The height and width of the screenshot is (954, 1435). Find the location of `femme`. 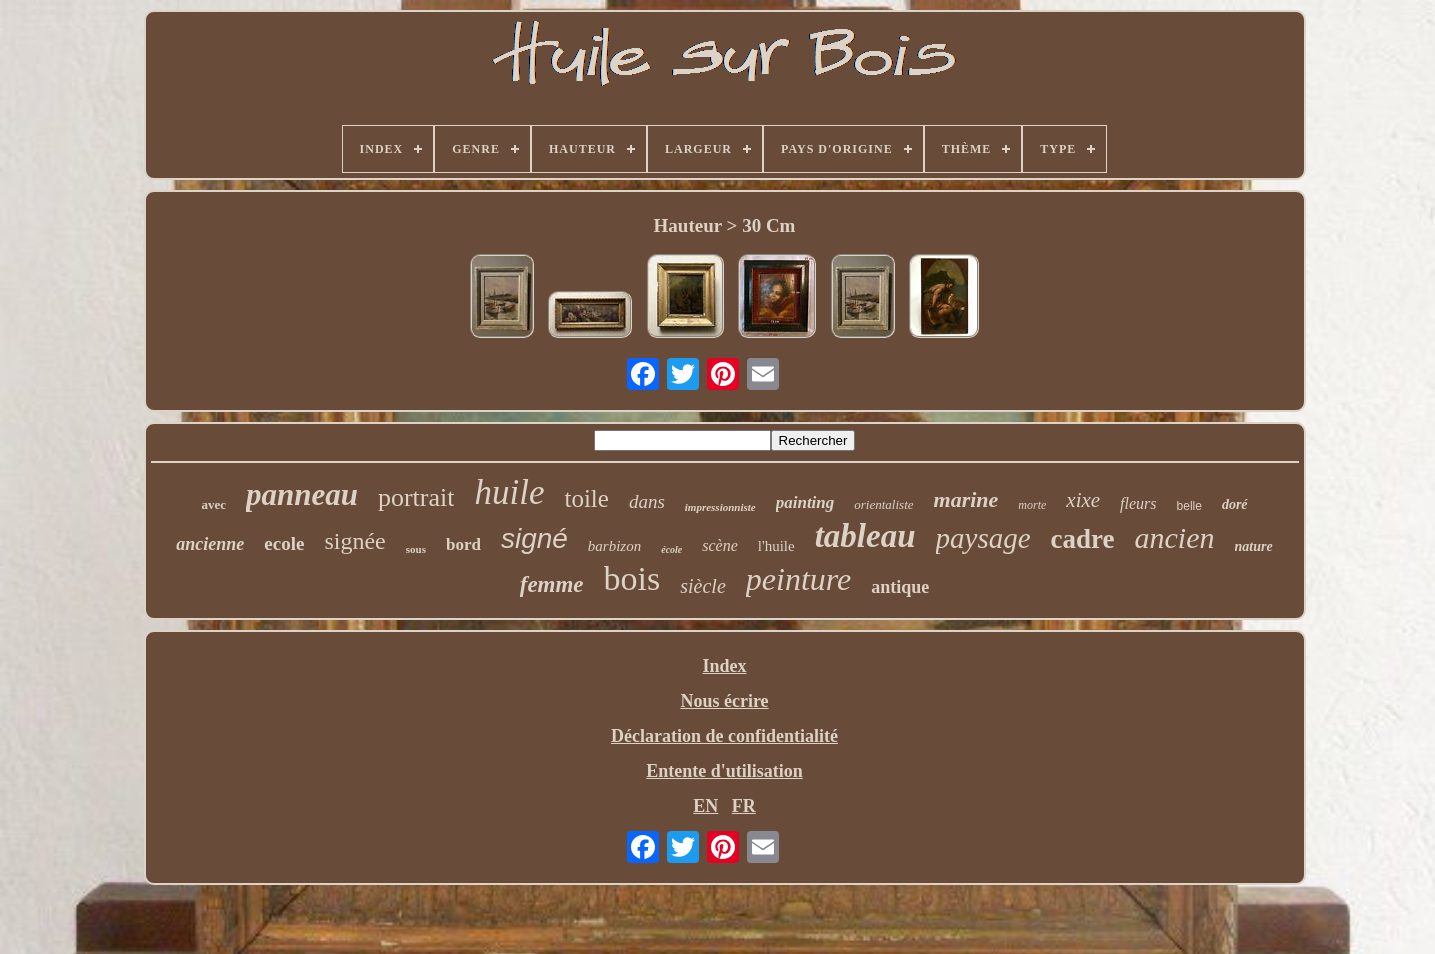

femme is located at coordinates (552, 584).